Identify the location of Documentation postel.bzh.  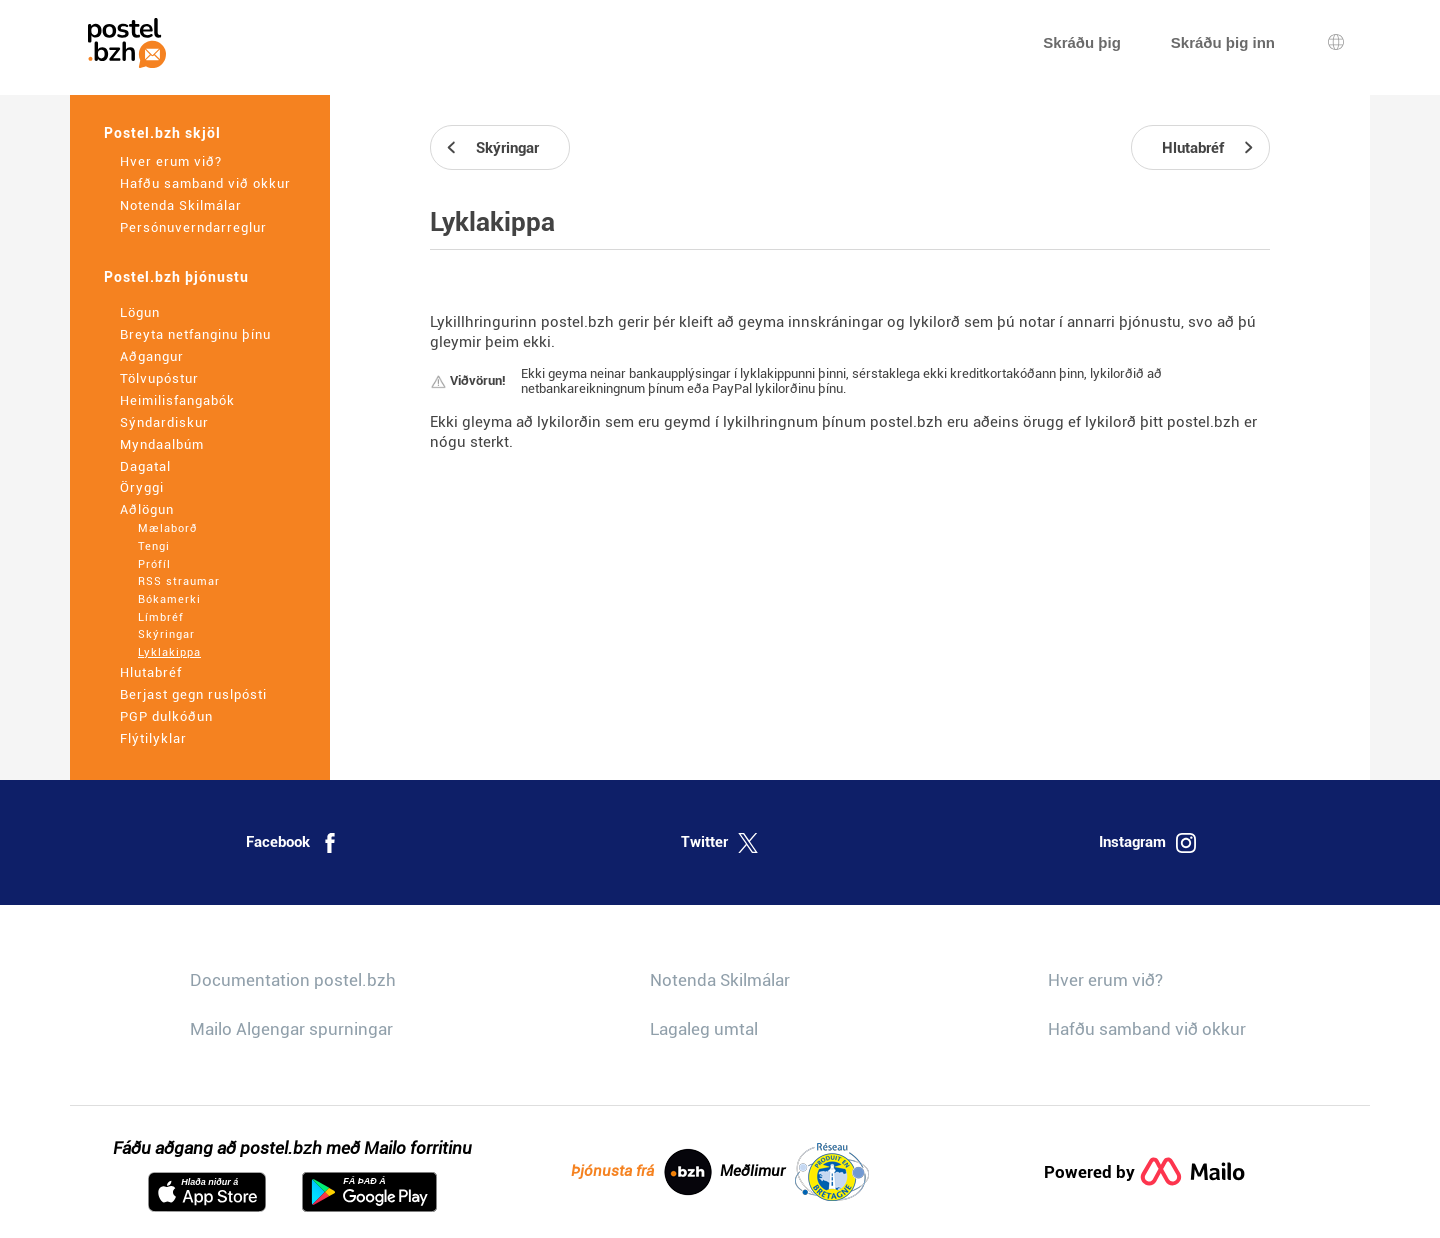
(293, 980).